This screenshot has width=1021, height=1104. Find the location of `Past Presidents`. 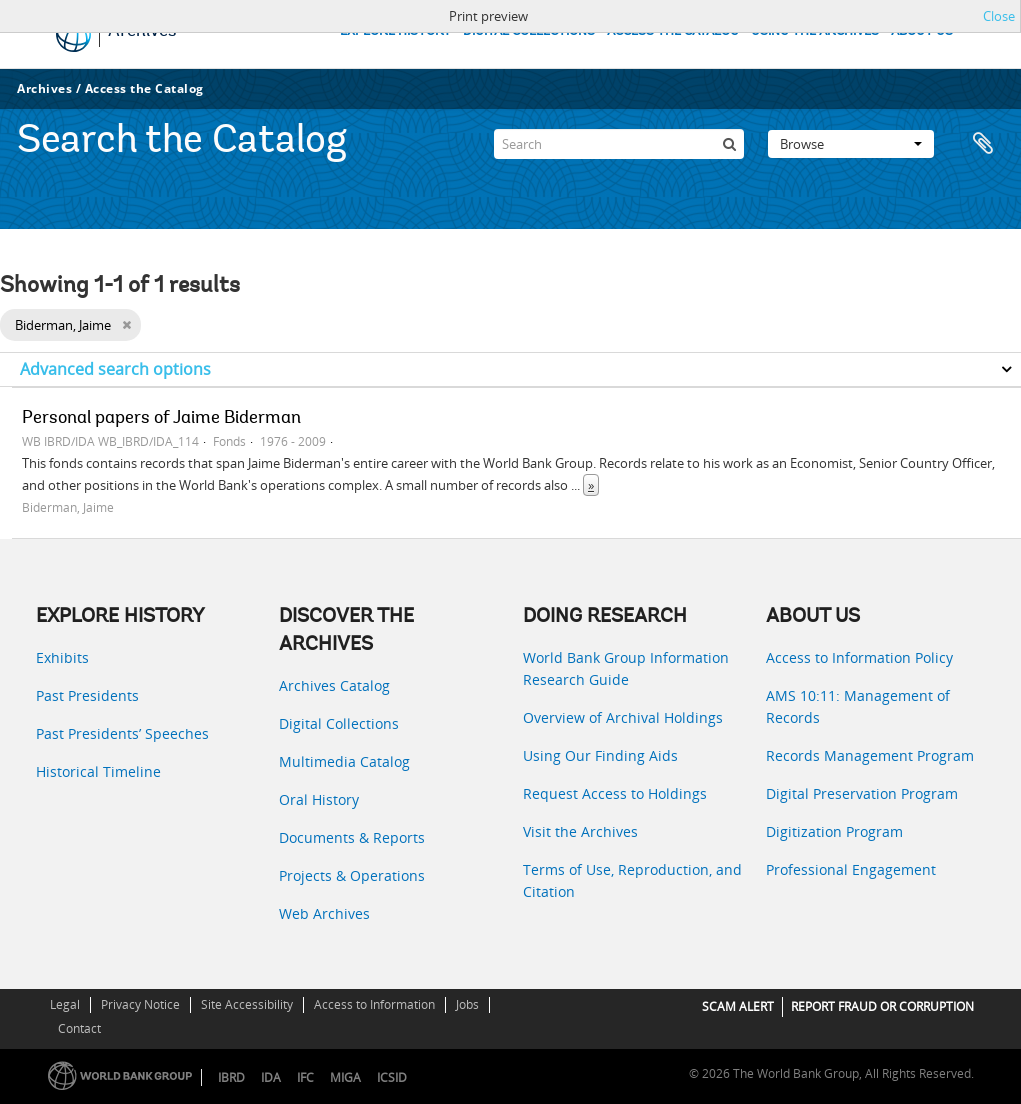

Past Presidents is located at coordinates (87, 695).